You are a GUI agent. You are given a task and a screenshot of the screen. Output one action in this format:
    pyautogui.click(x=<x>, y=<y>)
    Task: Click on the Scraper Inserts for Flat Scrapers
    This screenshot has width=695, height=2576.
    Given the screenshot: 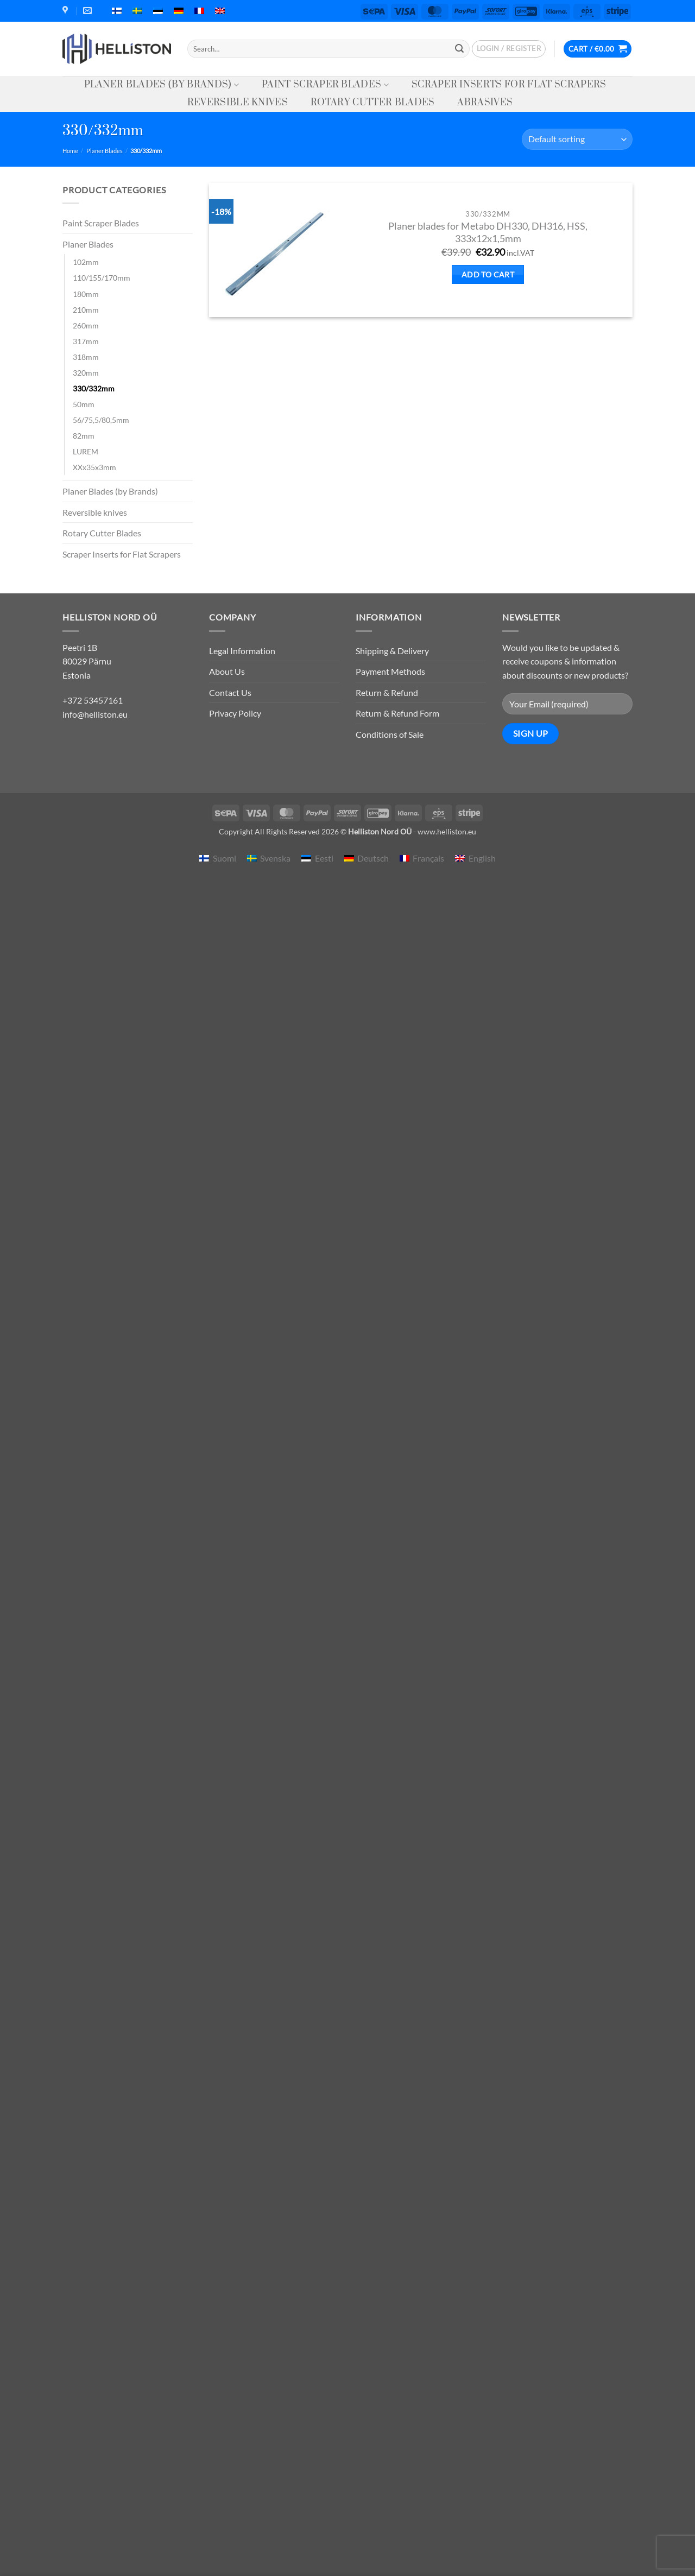 What is the action you would take?
    pyautogui.click(x=509, y=85)
    